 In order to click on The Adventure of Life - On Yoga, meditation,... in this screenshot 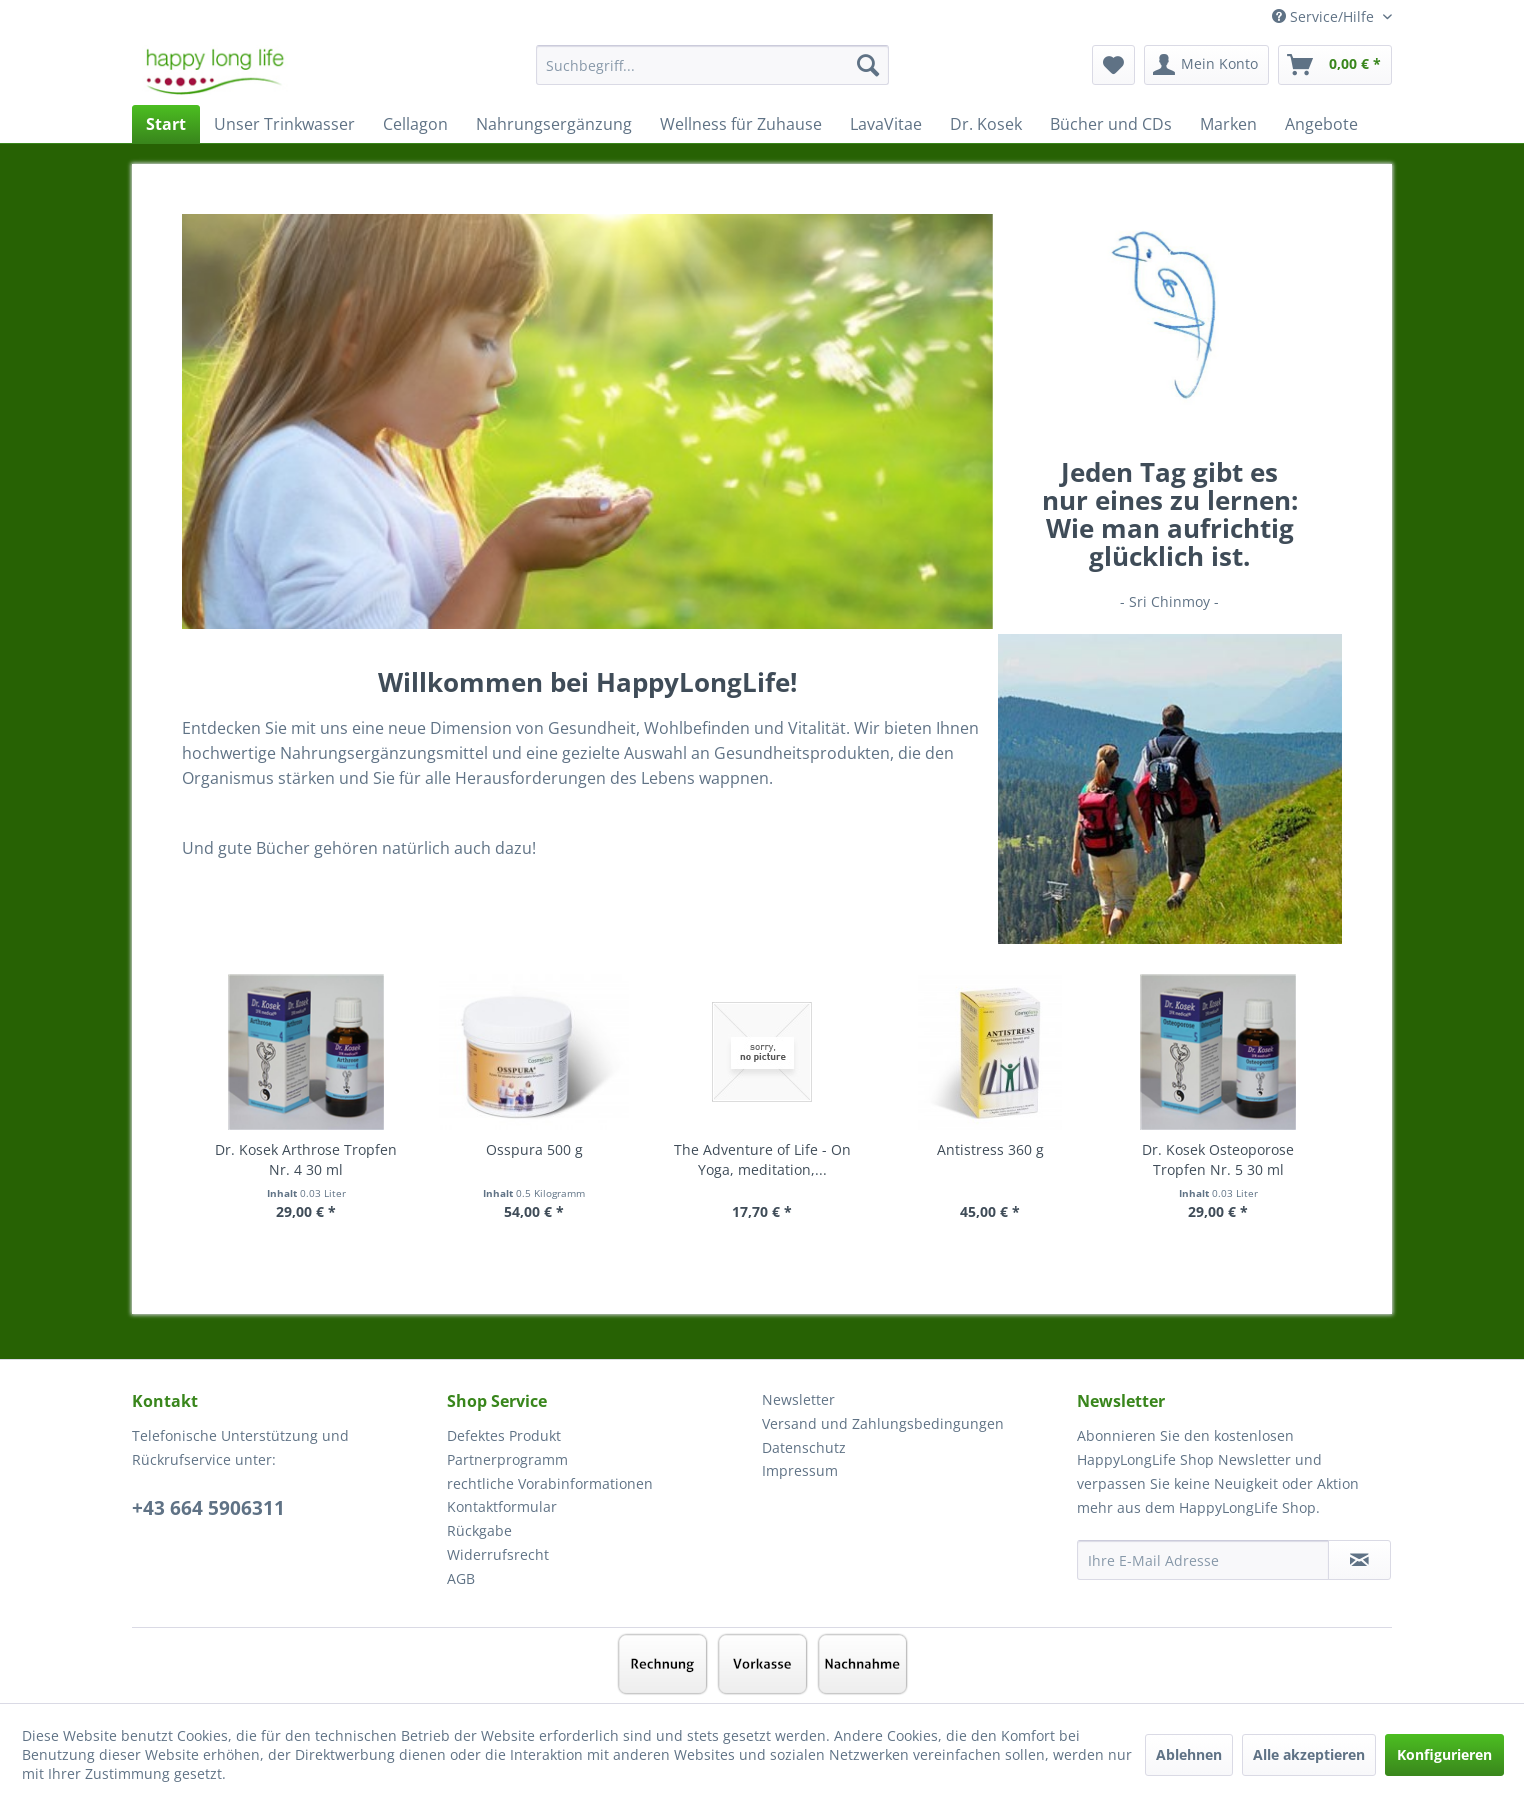, I will do `click(762, 1159)`.